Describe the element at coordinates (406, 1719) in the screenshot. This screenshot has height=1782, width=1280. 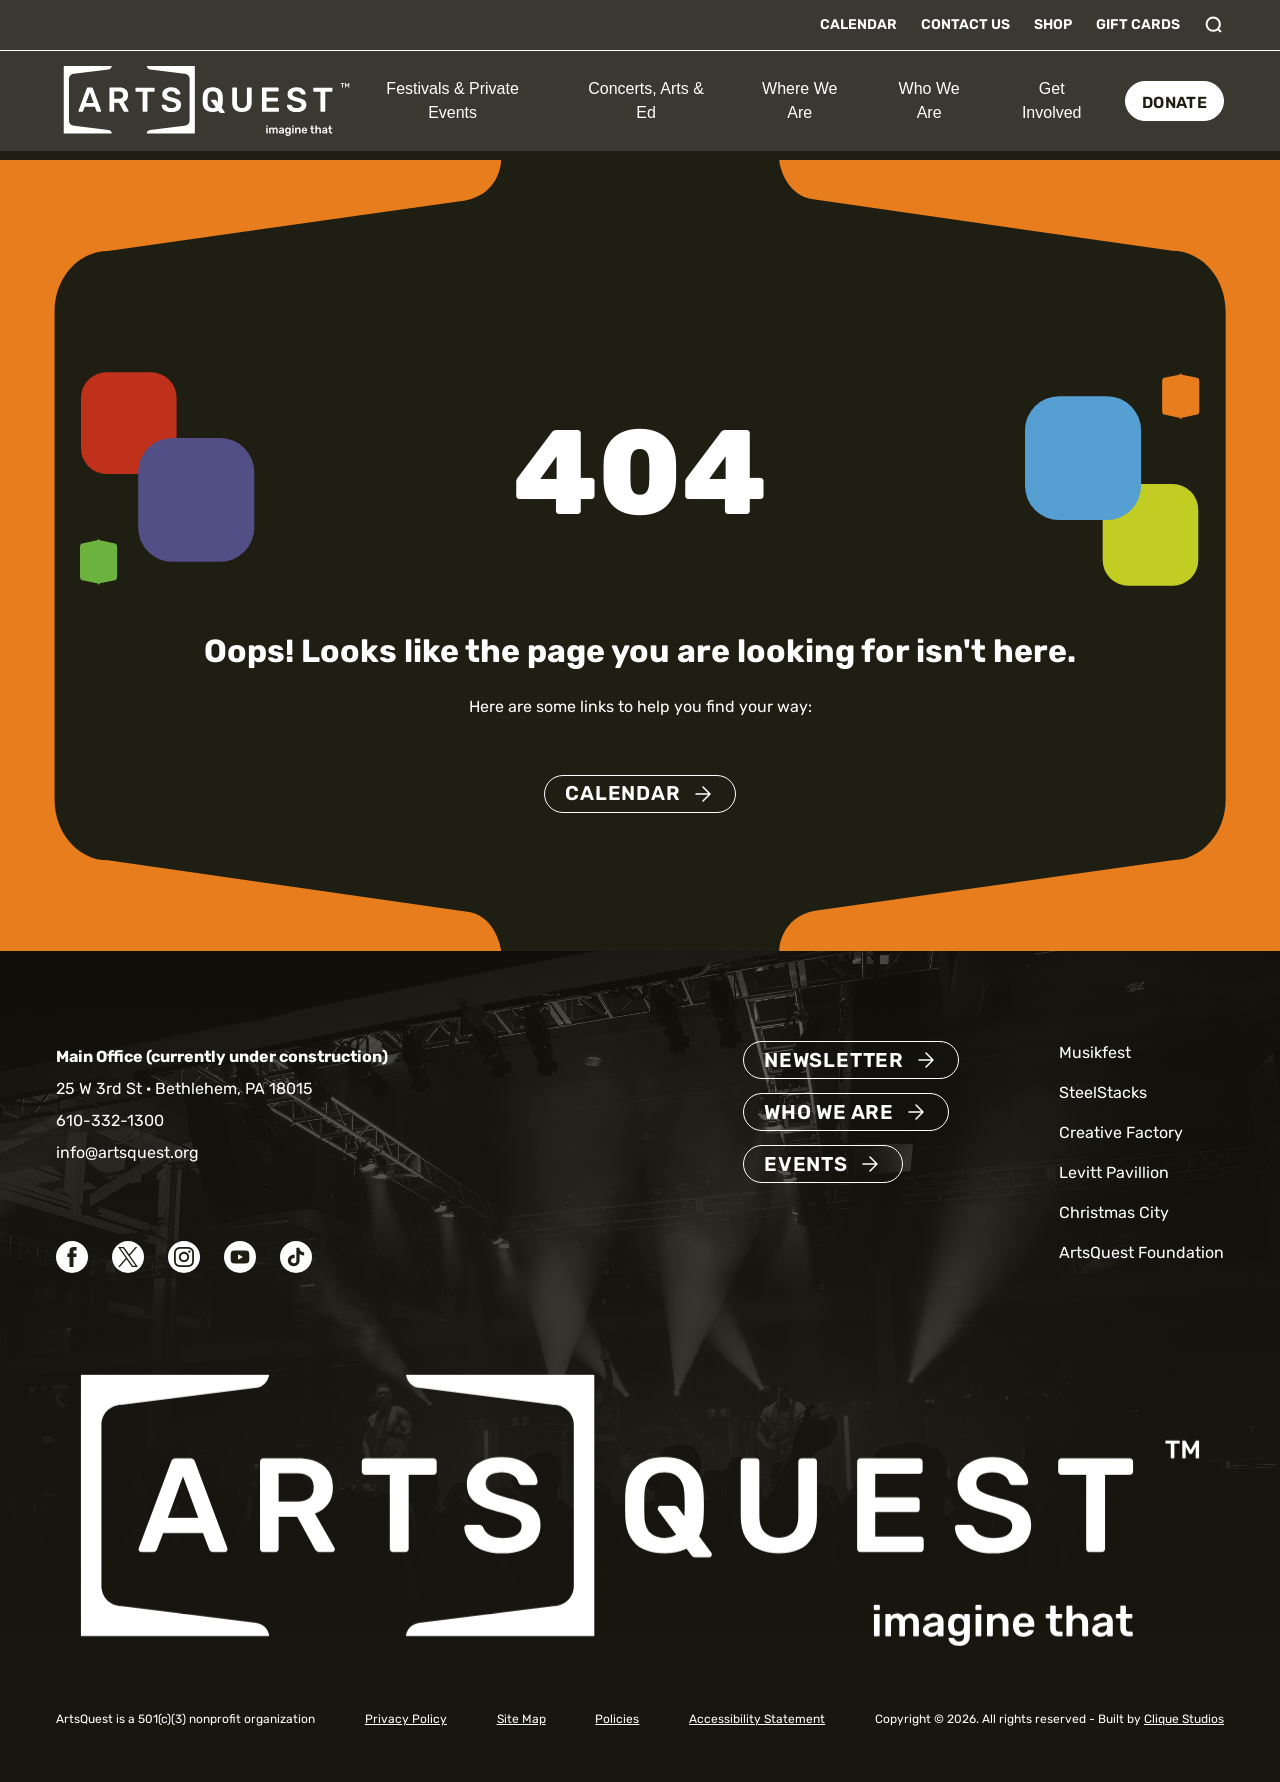
I see `Privacy Policy` at that location.